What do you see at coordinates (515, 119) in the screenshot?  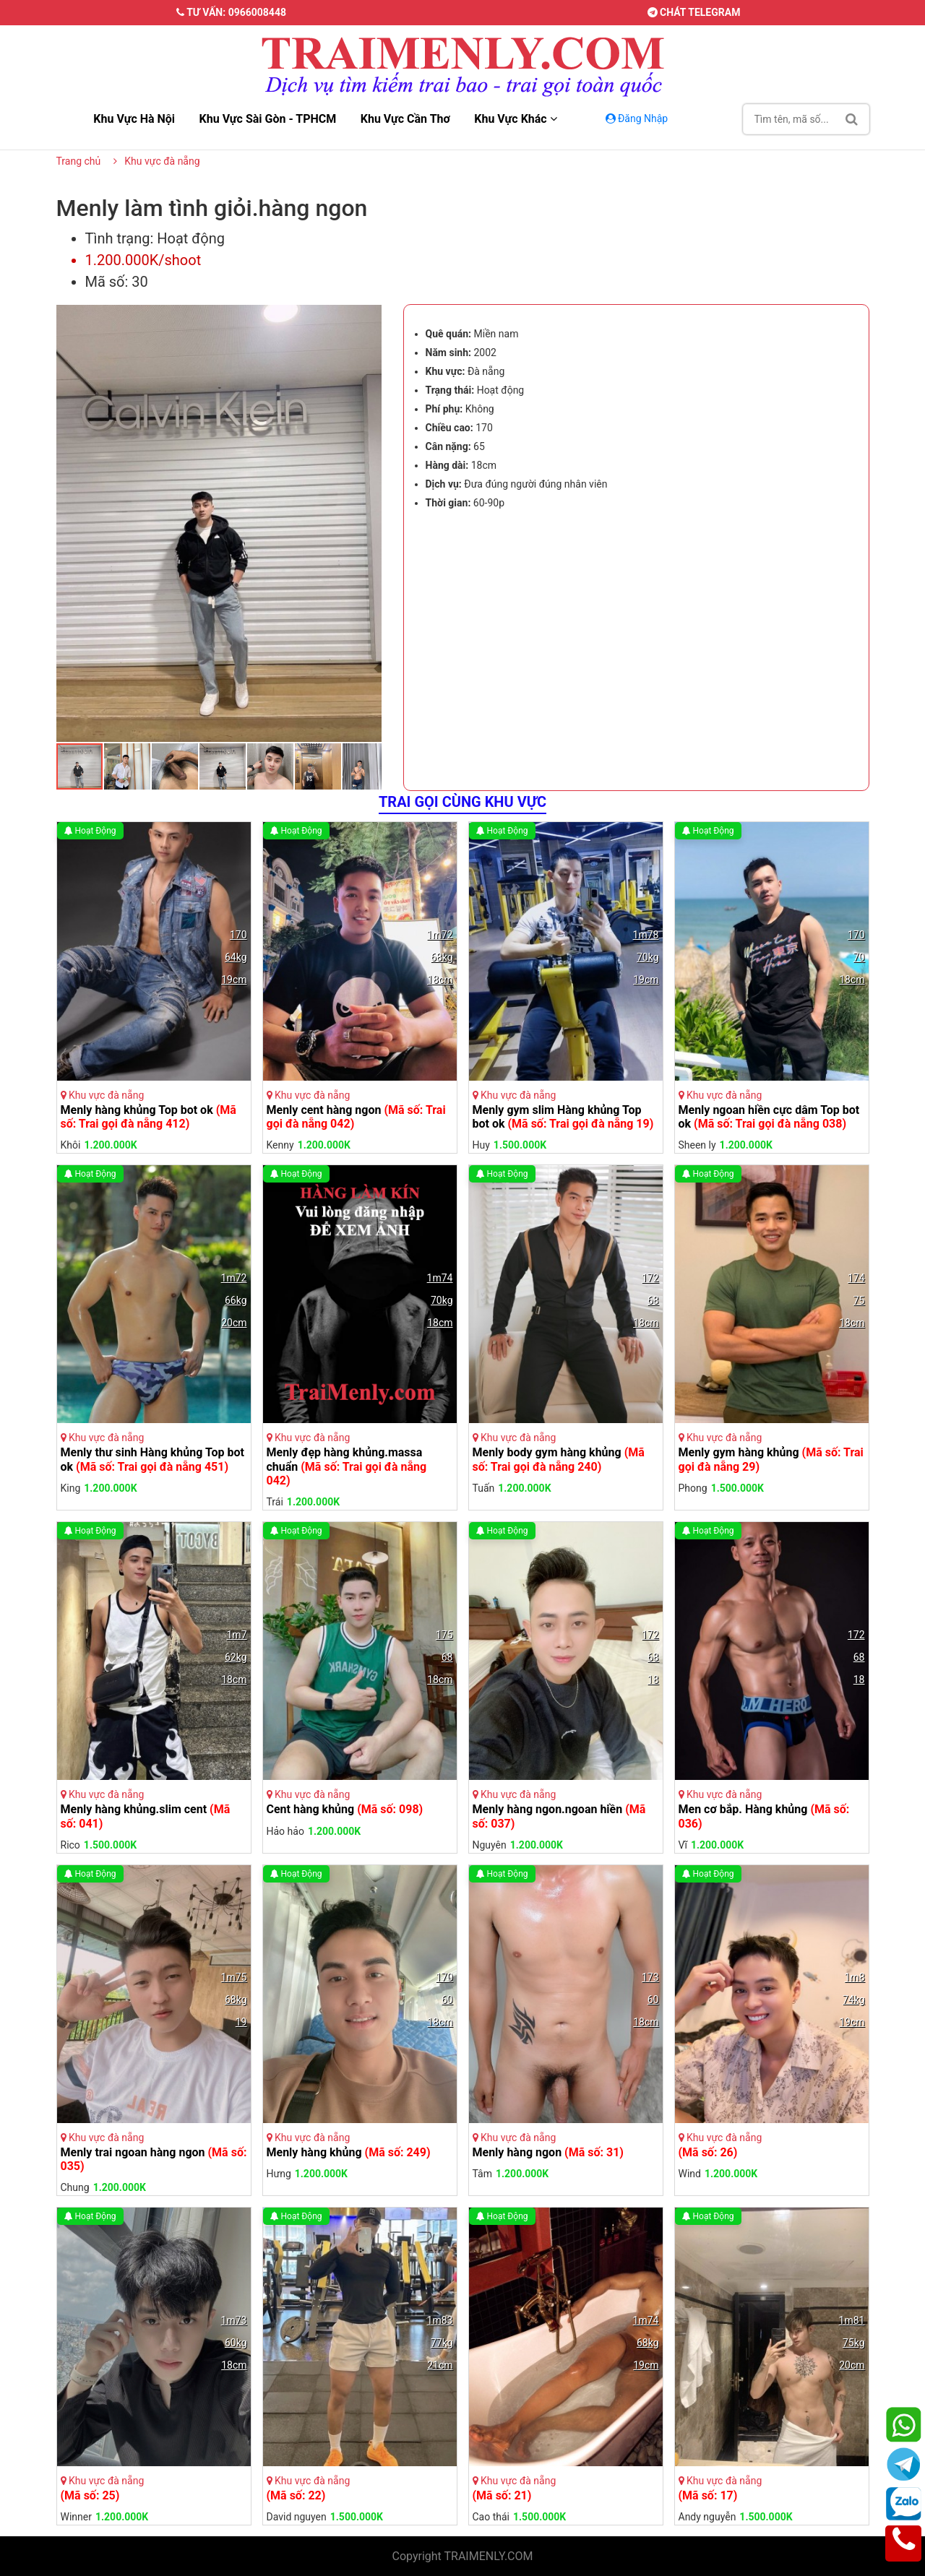 I see `Khu vực khác` at bounding box center [515, 119].